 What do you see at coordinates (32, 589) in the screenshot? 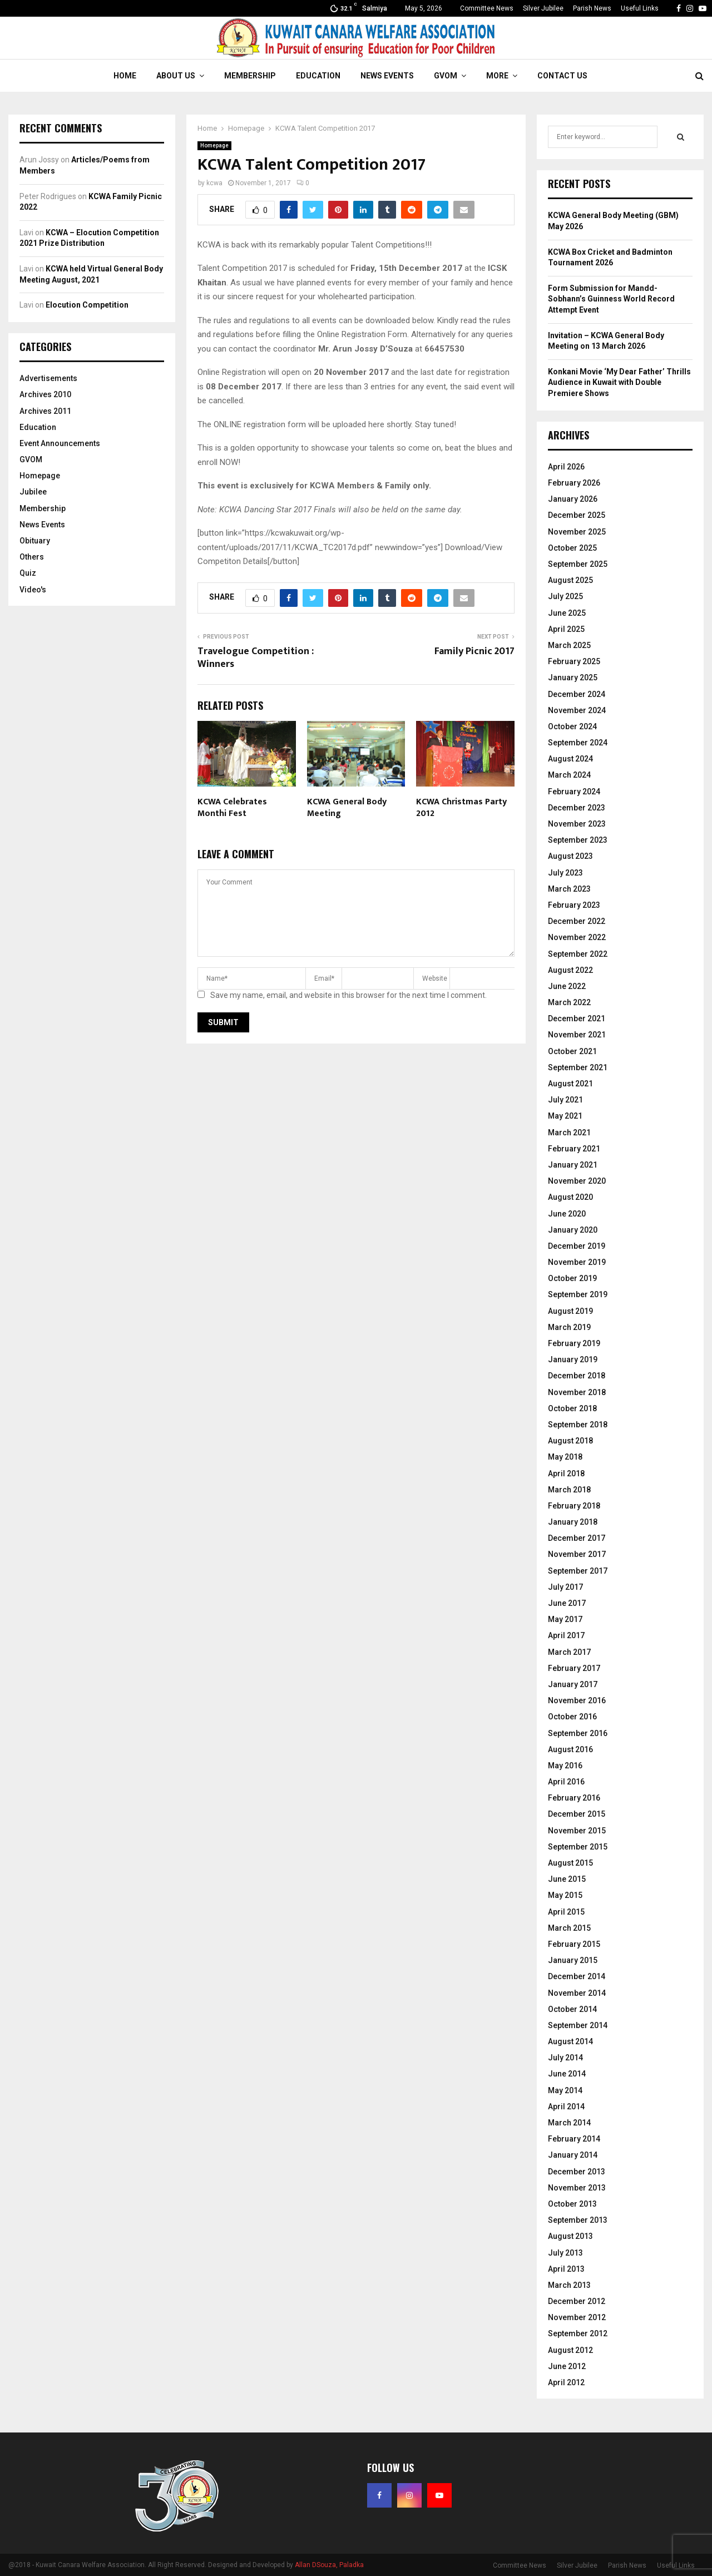
I see `Video's` at bounding box center [32, 589].